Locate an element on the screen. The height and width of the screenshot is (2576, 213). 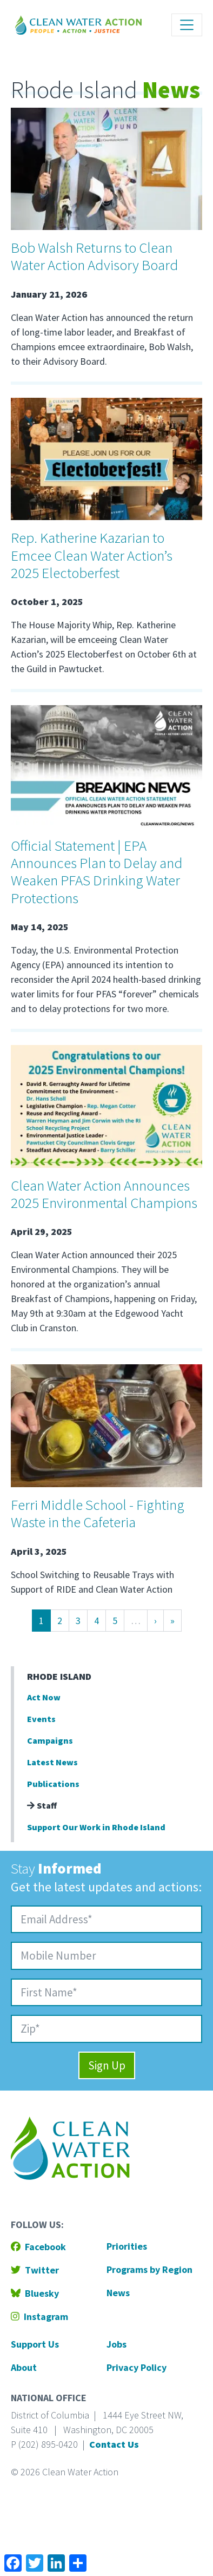
Support Our Work in Rhode Island is located at coordinates (96, 1827).